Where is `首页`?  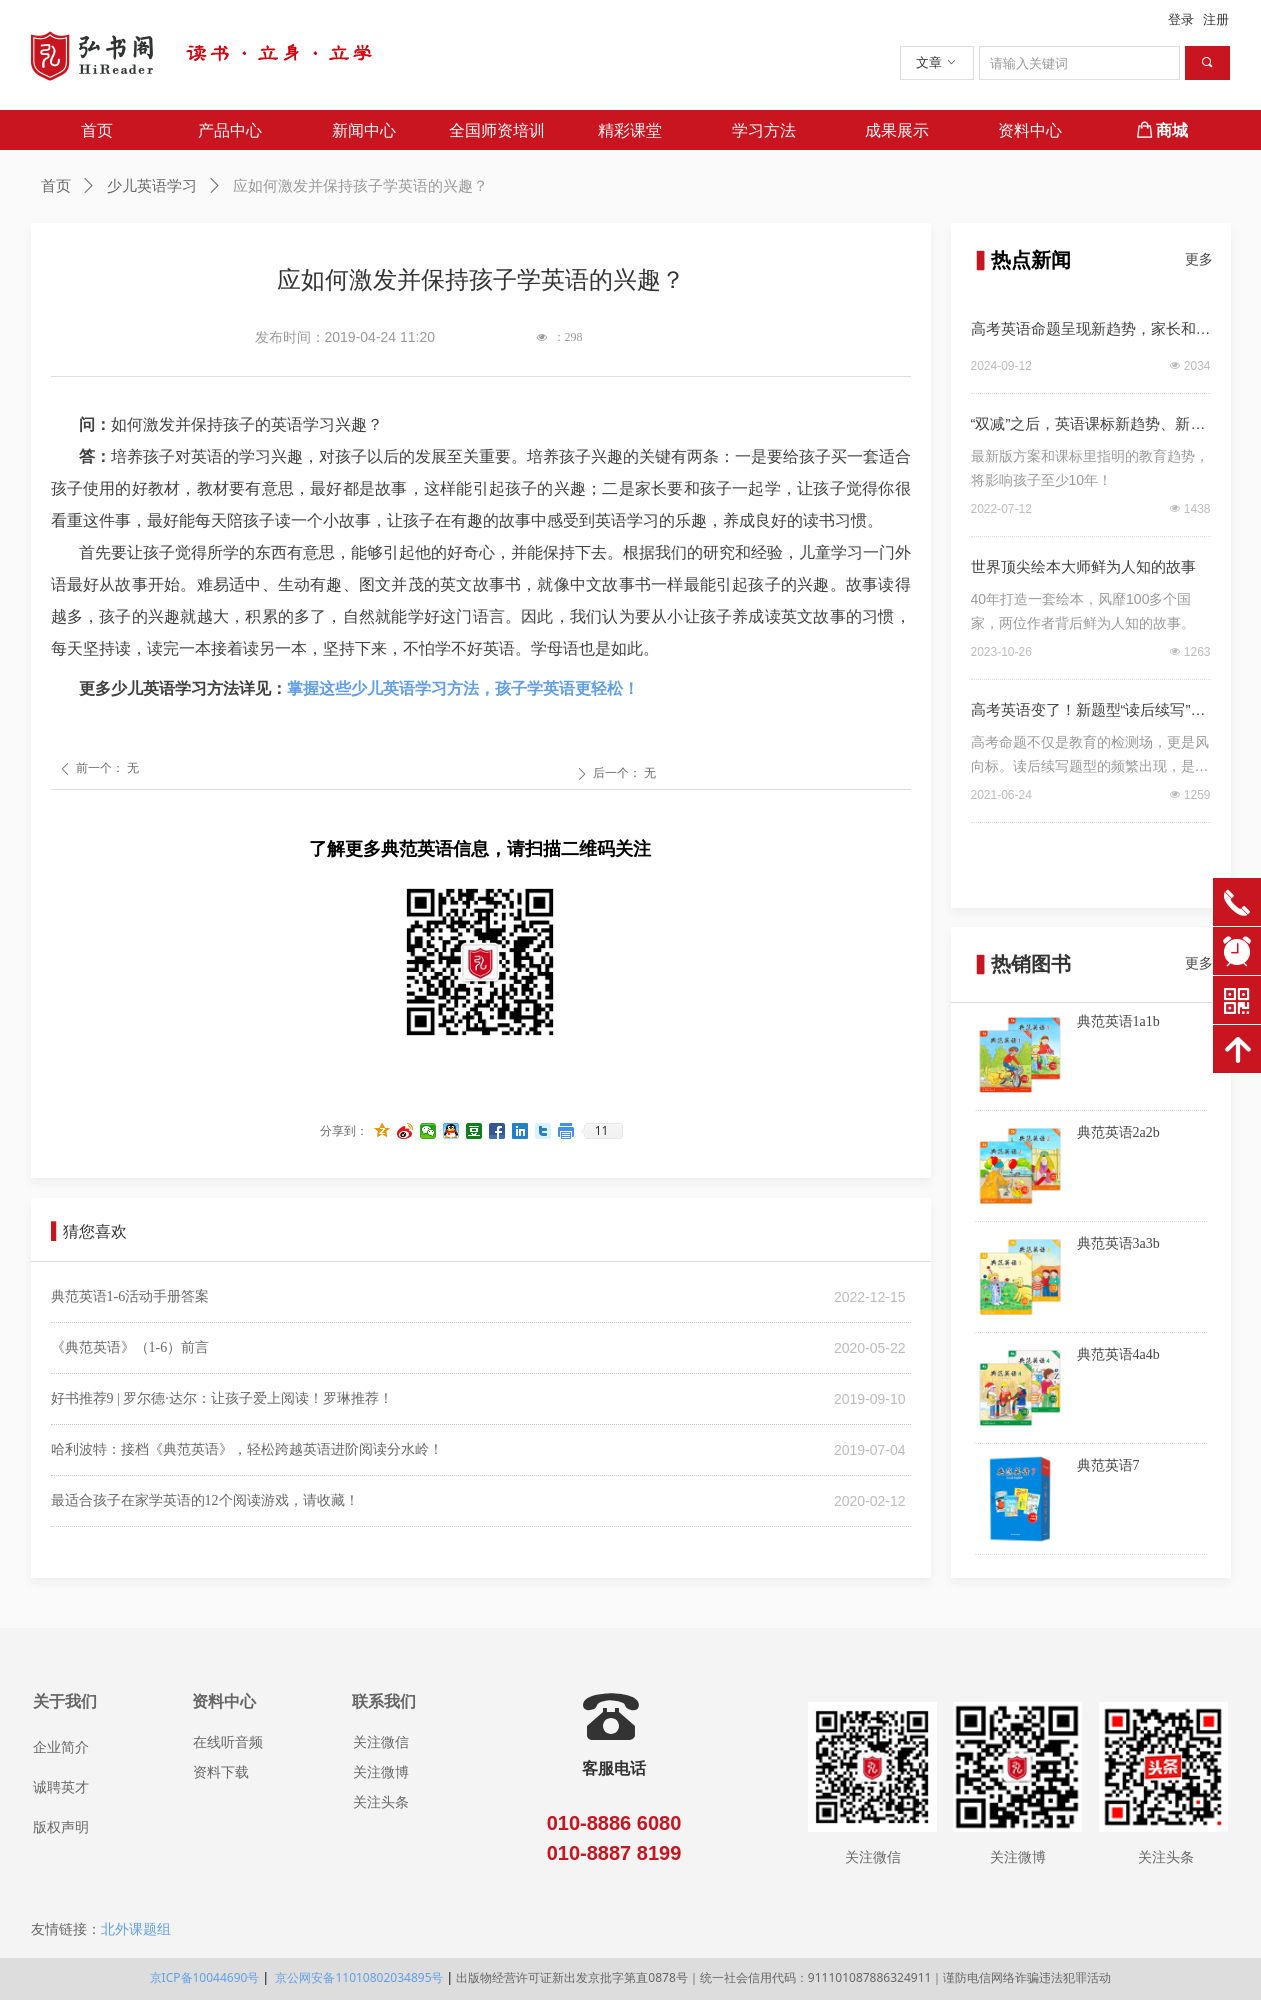
首页 is located at coordinates (56, 186).